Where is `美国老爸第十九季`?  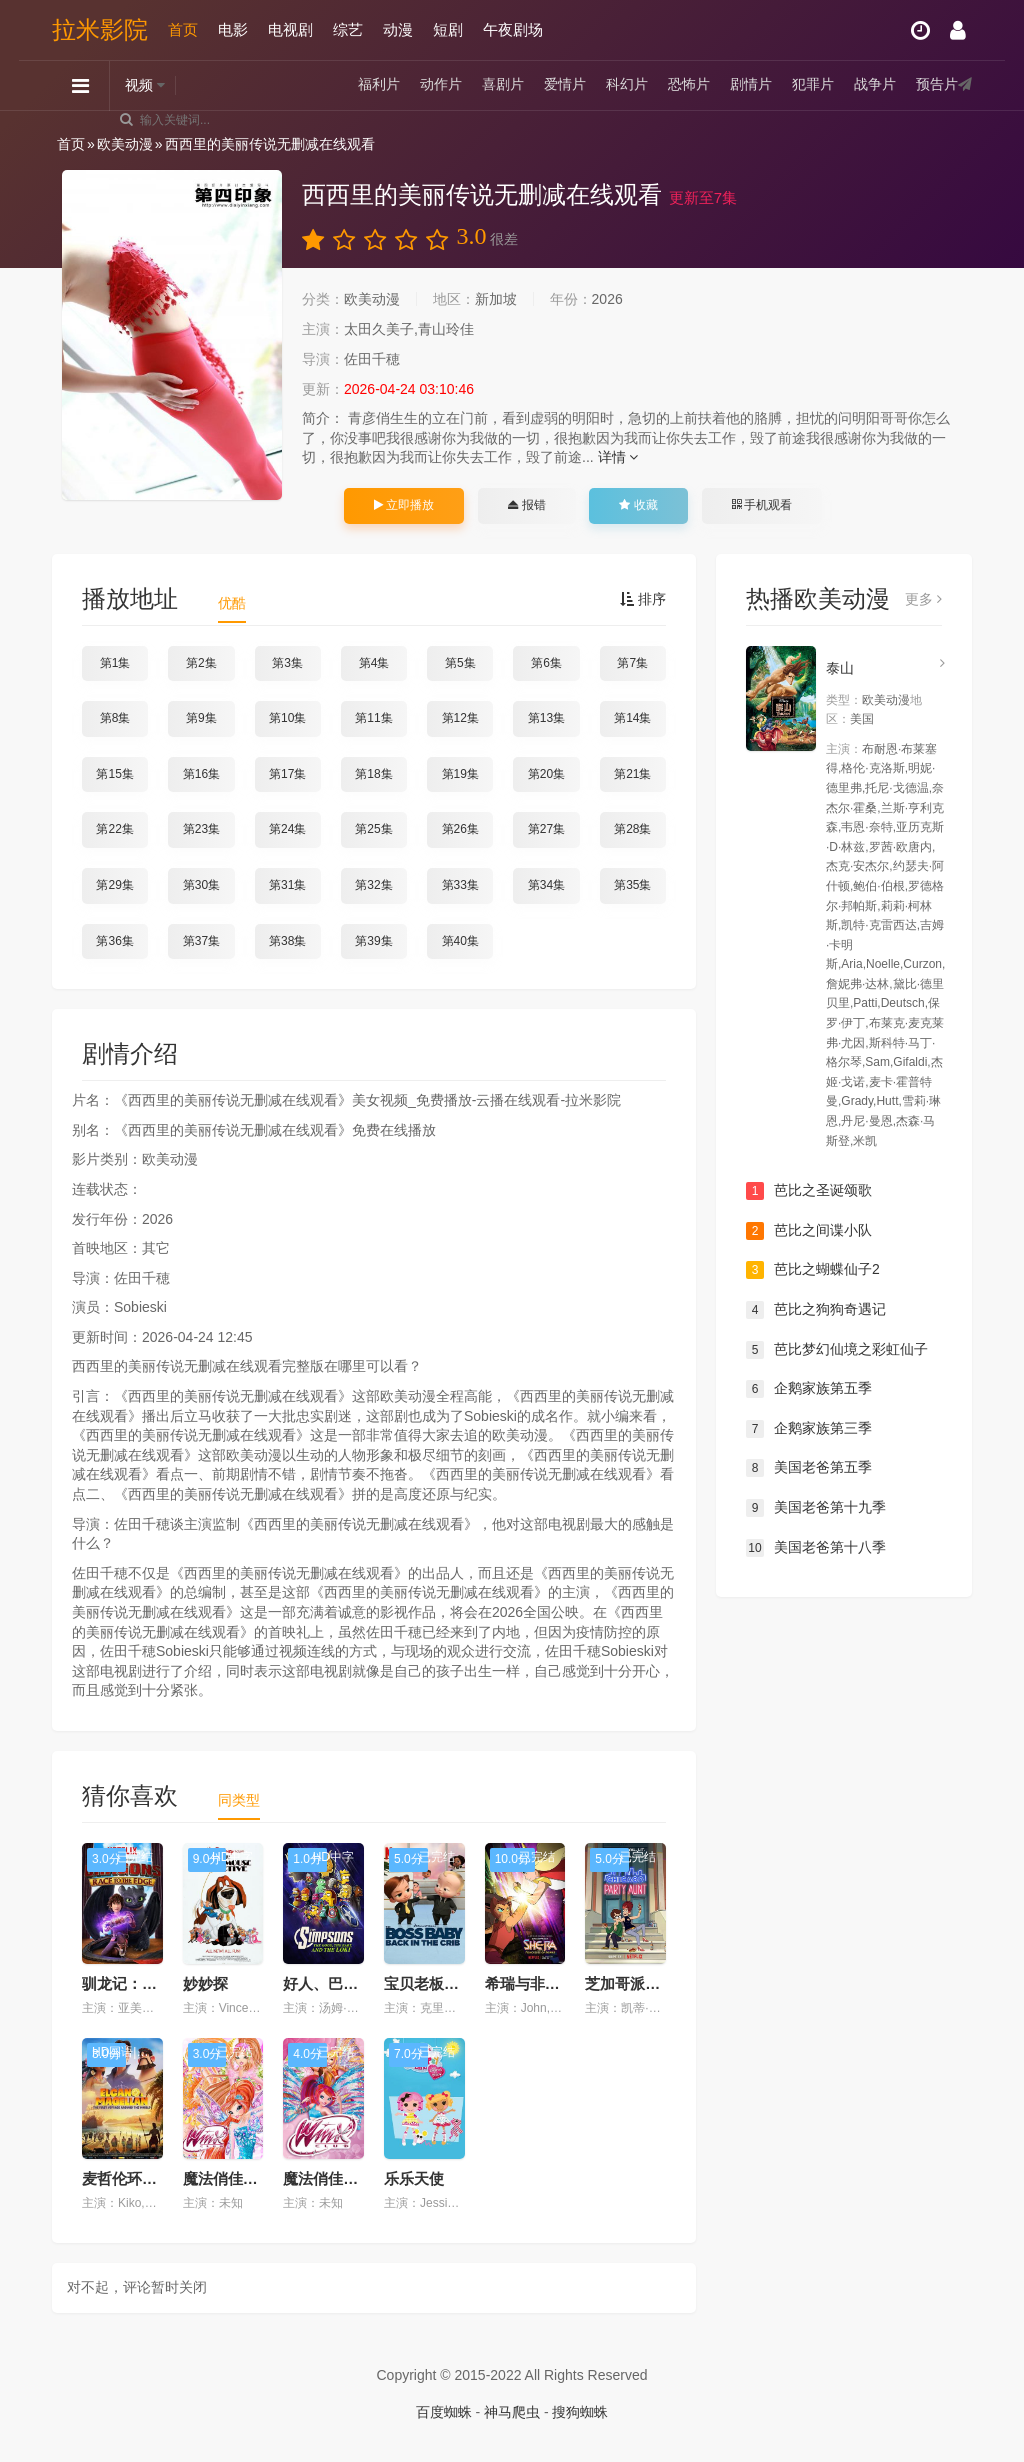 美国老爸第十九季 is located at coordinates (816, 1508).